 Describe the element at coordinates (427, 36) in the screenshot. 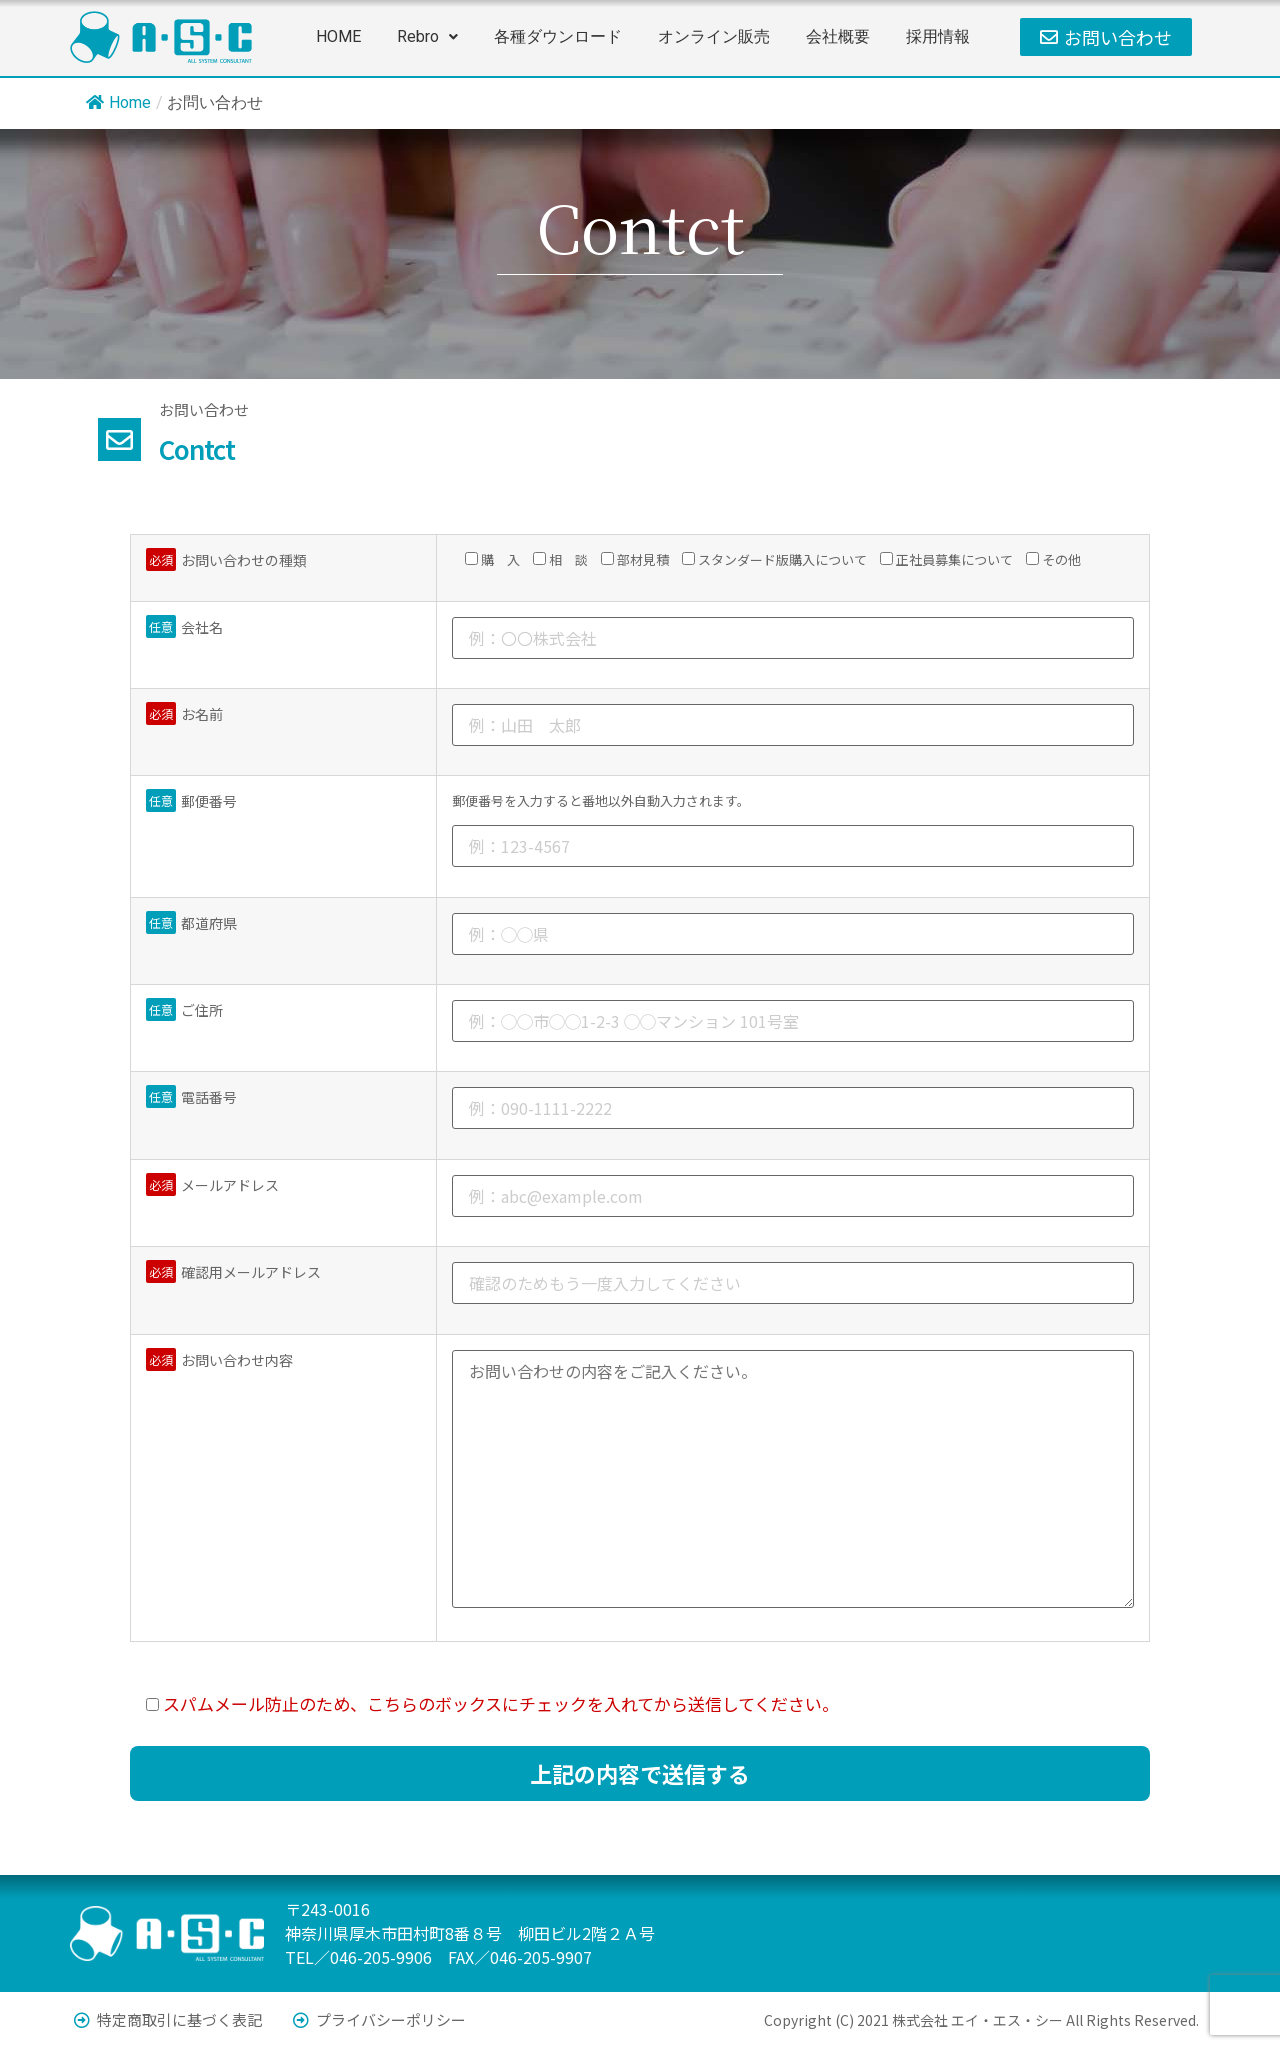

I see `Rebro` at that location.